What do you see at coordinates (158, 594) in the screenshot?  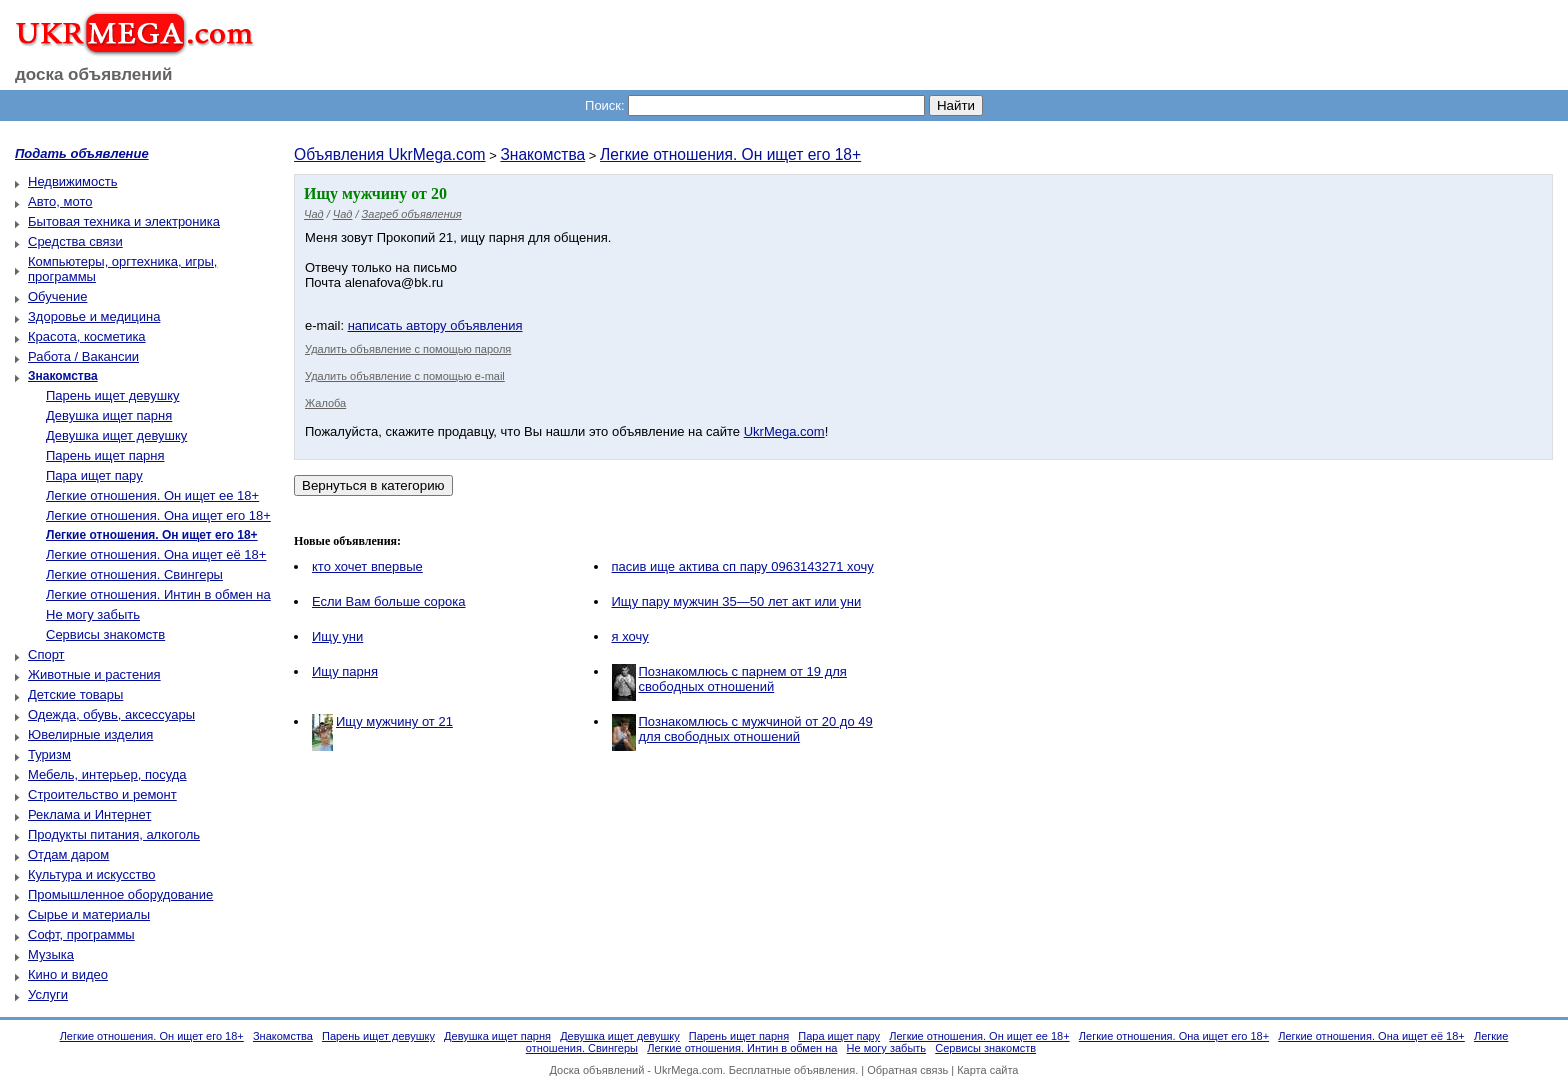 I see `Легкие отношения. Интин в обмен на` at bounding box center [158, 594].